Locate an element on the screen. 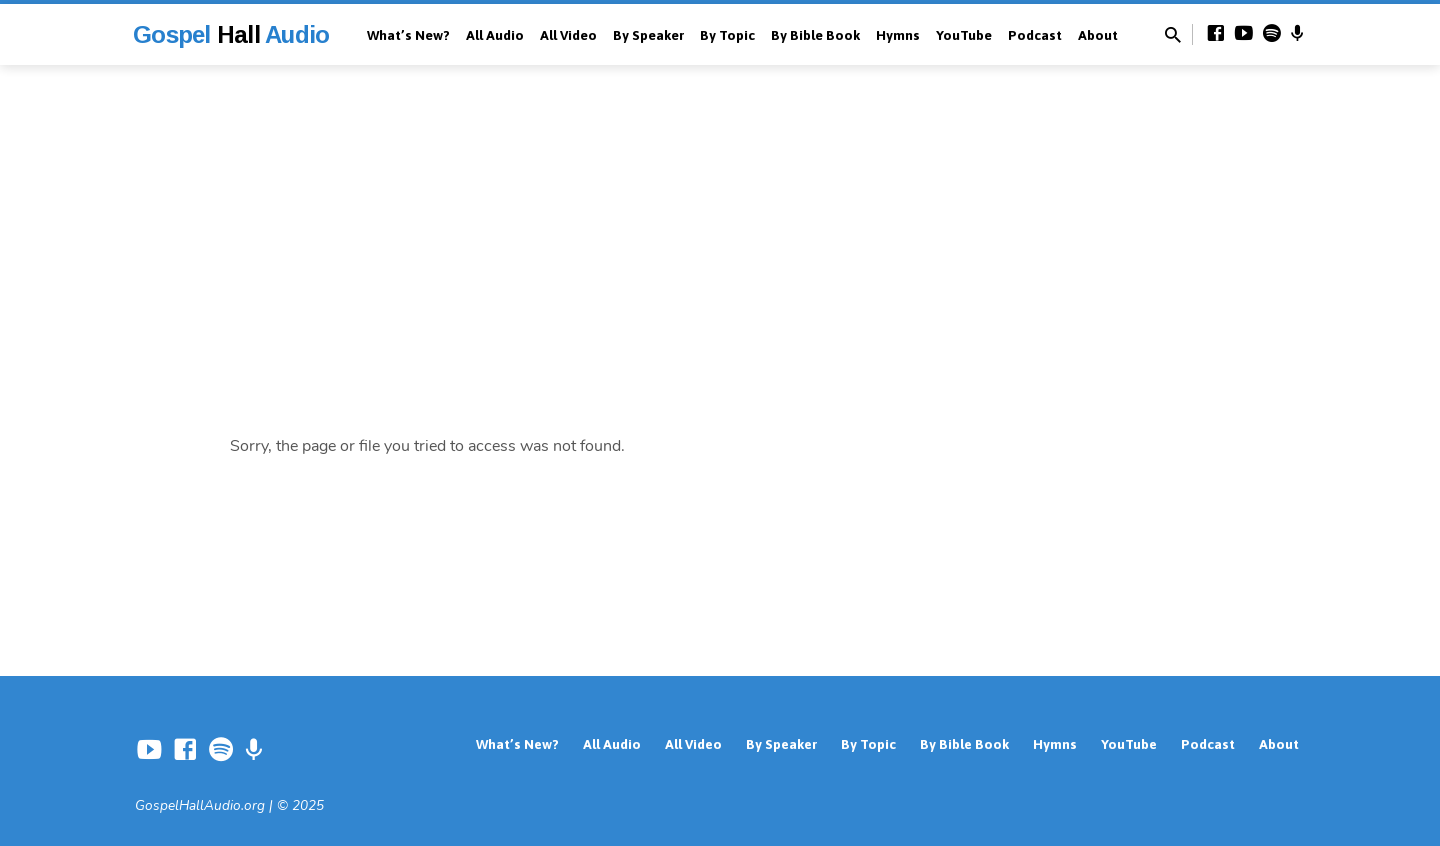 The height and width of the screenshot is (846, 1440). Podcast is located at coordinates (1035, 35).